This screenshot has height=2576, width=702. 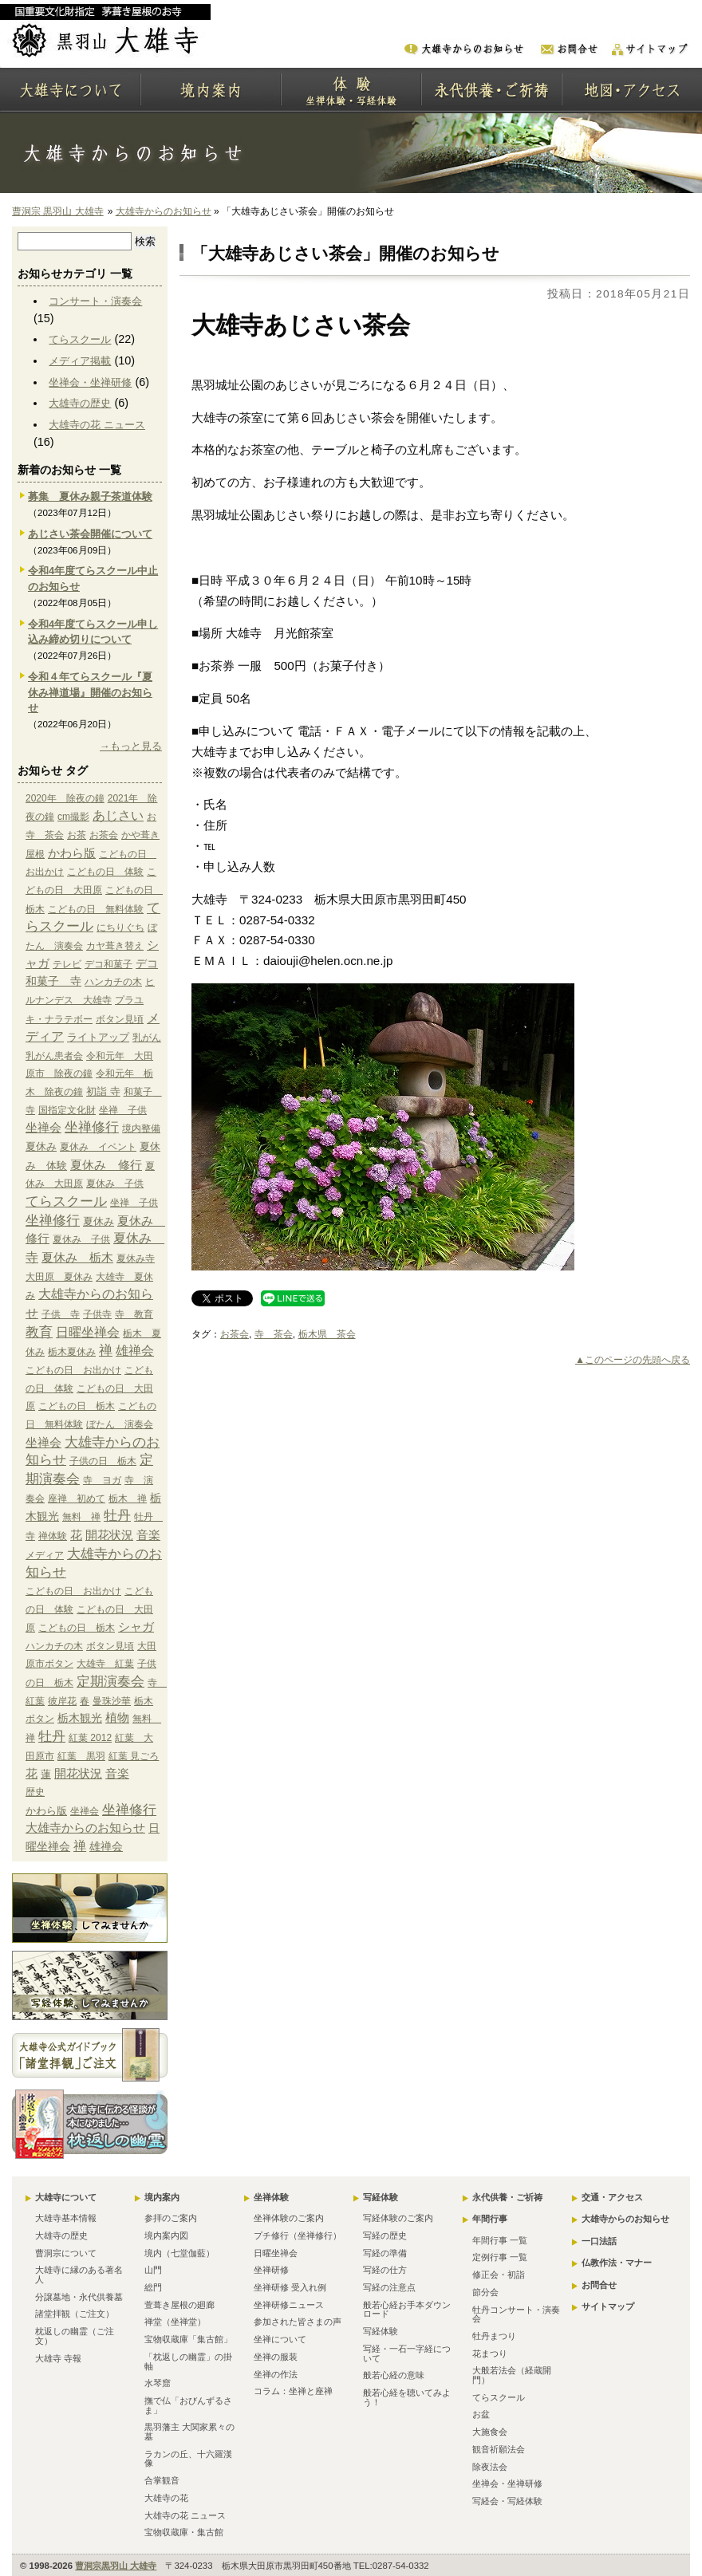 What do you see at coordinates (297, 2235) in the screenshot?
I see `プチ修行（坐禅修行）` at bounding box center [297, 2235].